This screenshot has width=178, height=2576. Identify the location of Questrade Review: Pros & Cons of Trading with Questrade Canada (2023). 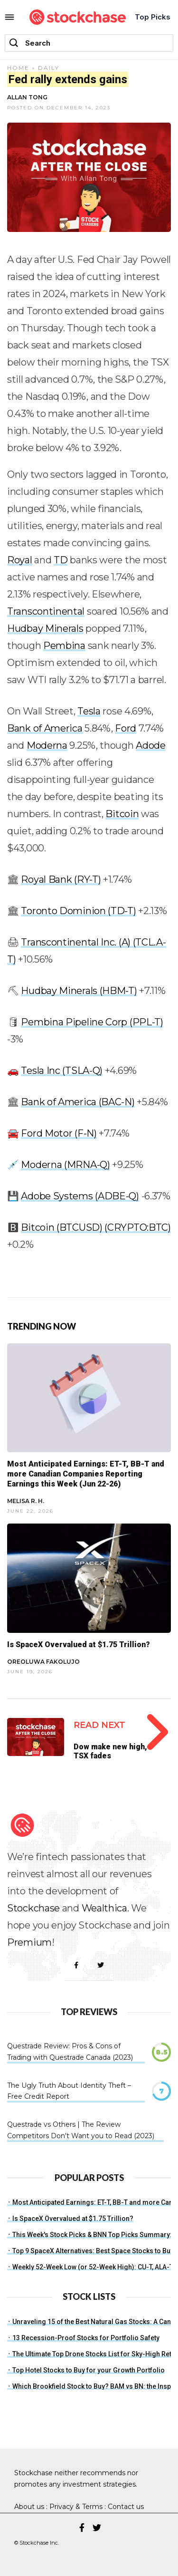
(70, 2052).